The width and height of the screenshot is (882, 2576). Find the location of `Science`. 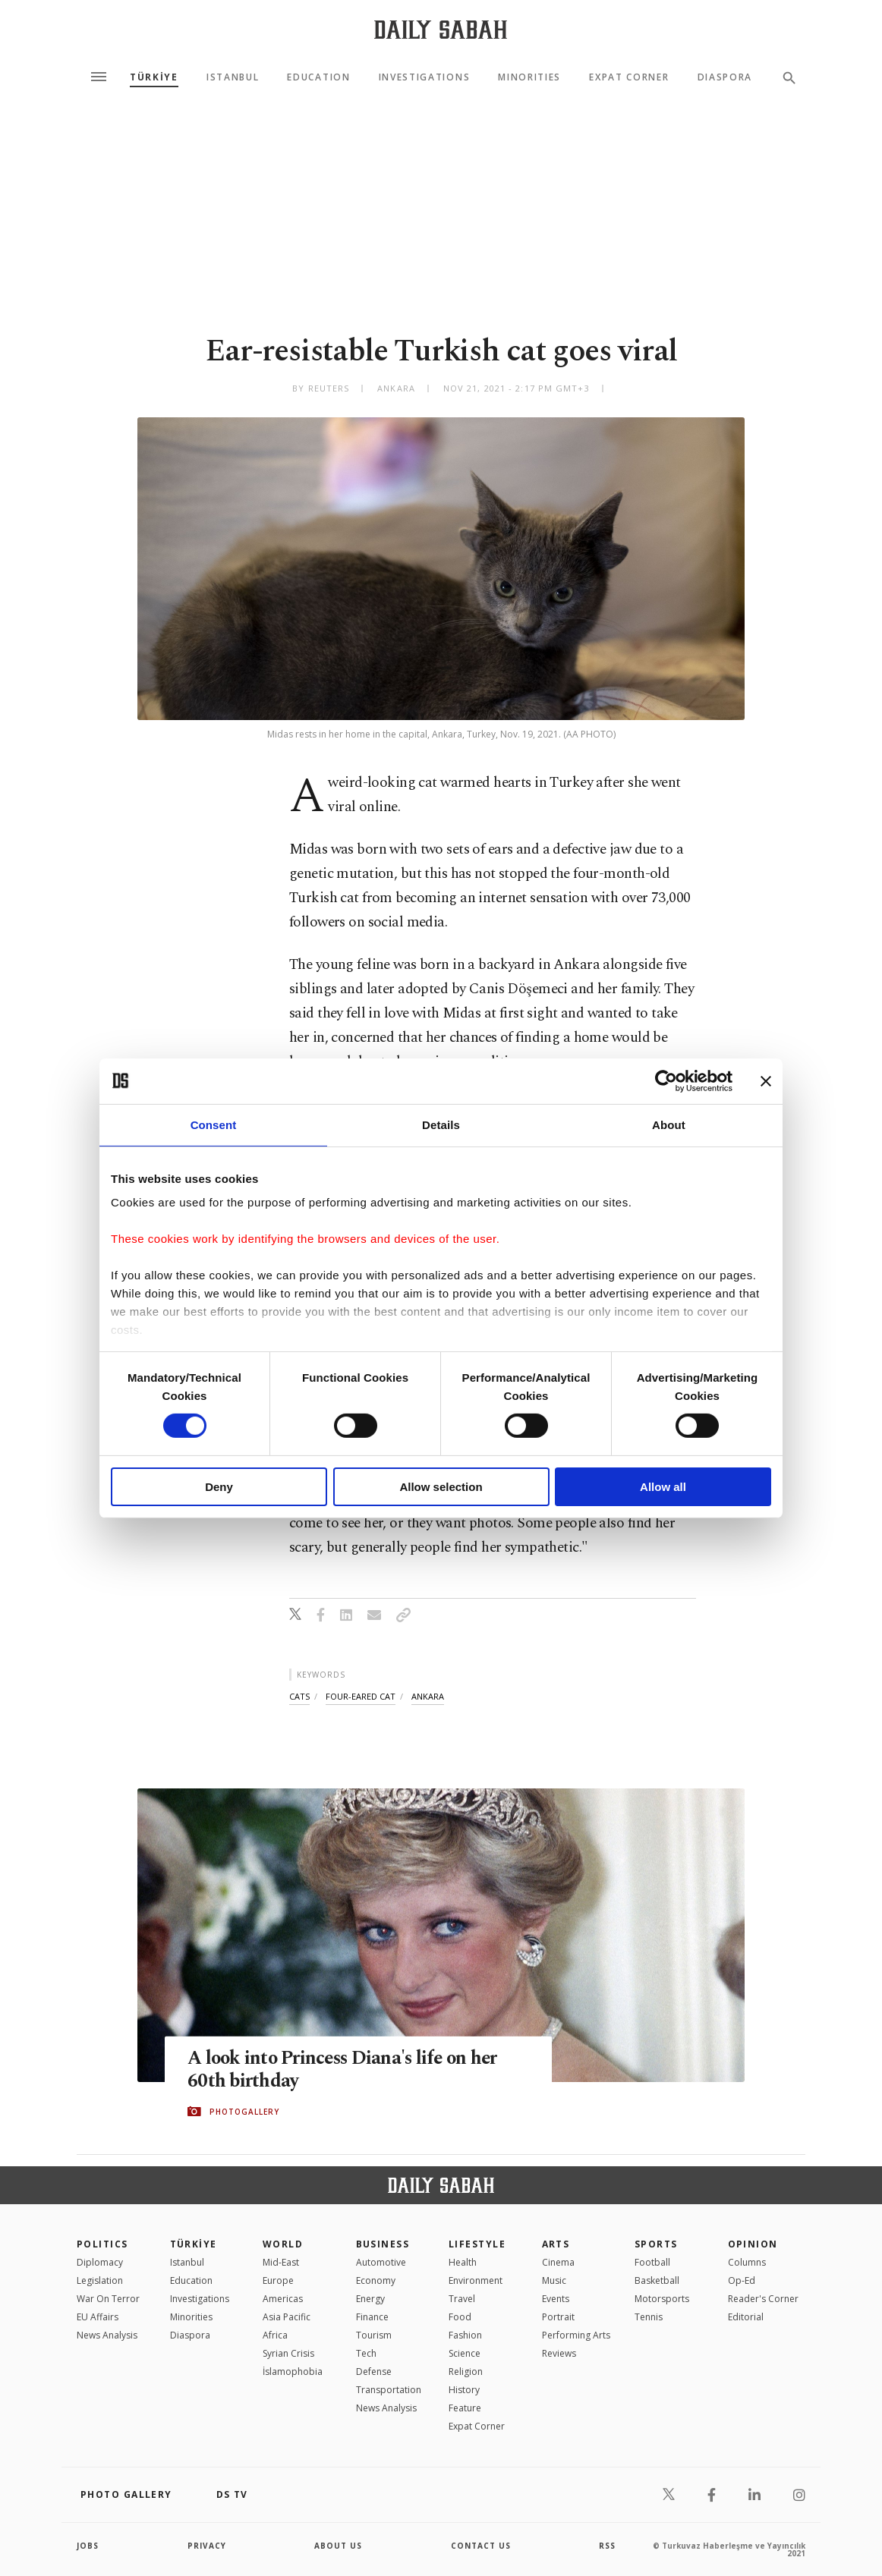

Science is located at coordinates (464, 2353).